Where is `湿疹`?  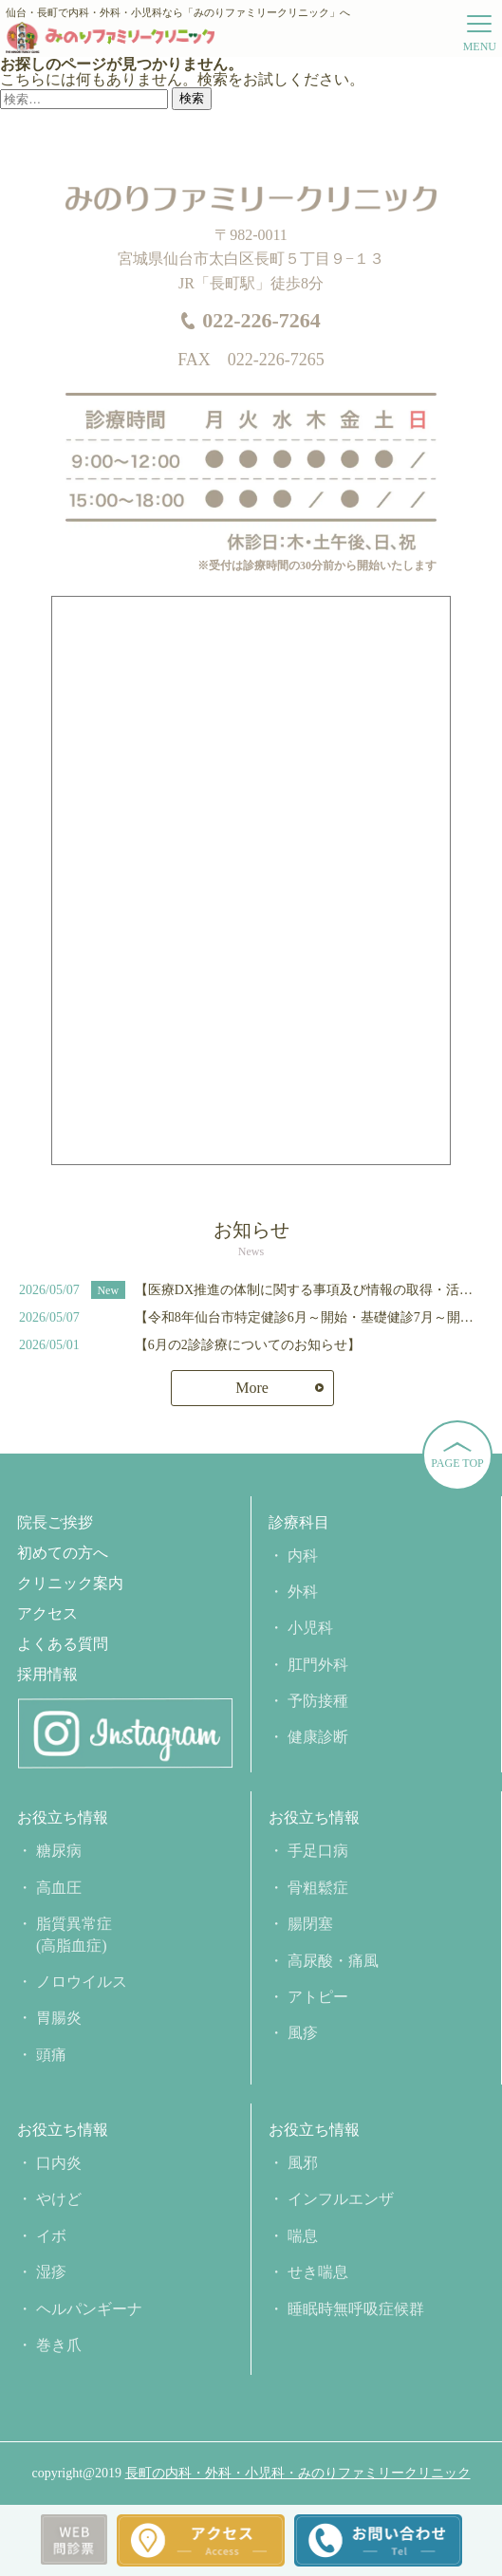 湿疹 is located at coordinates (51, 2272).